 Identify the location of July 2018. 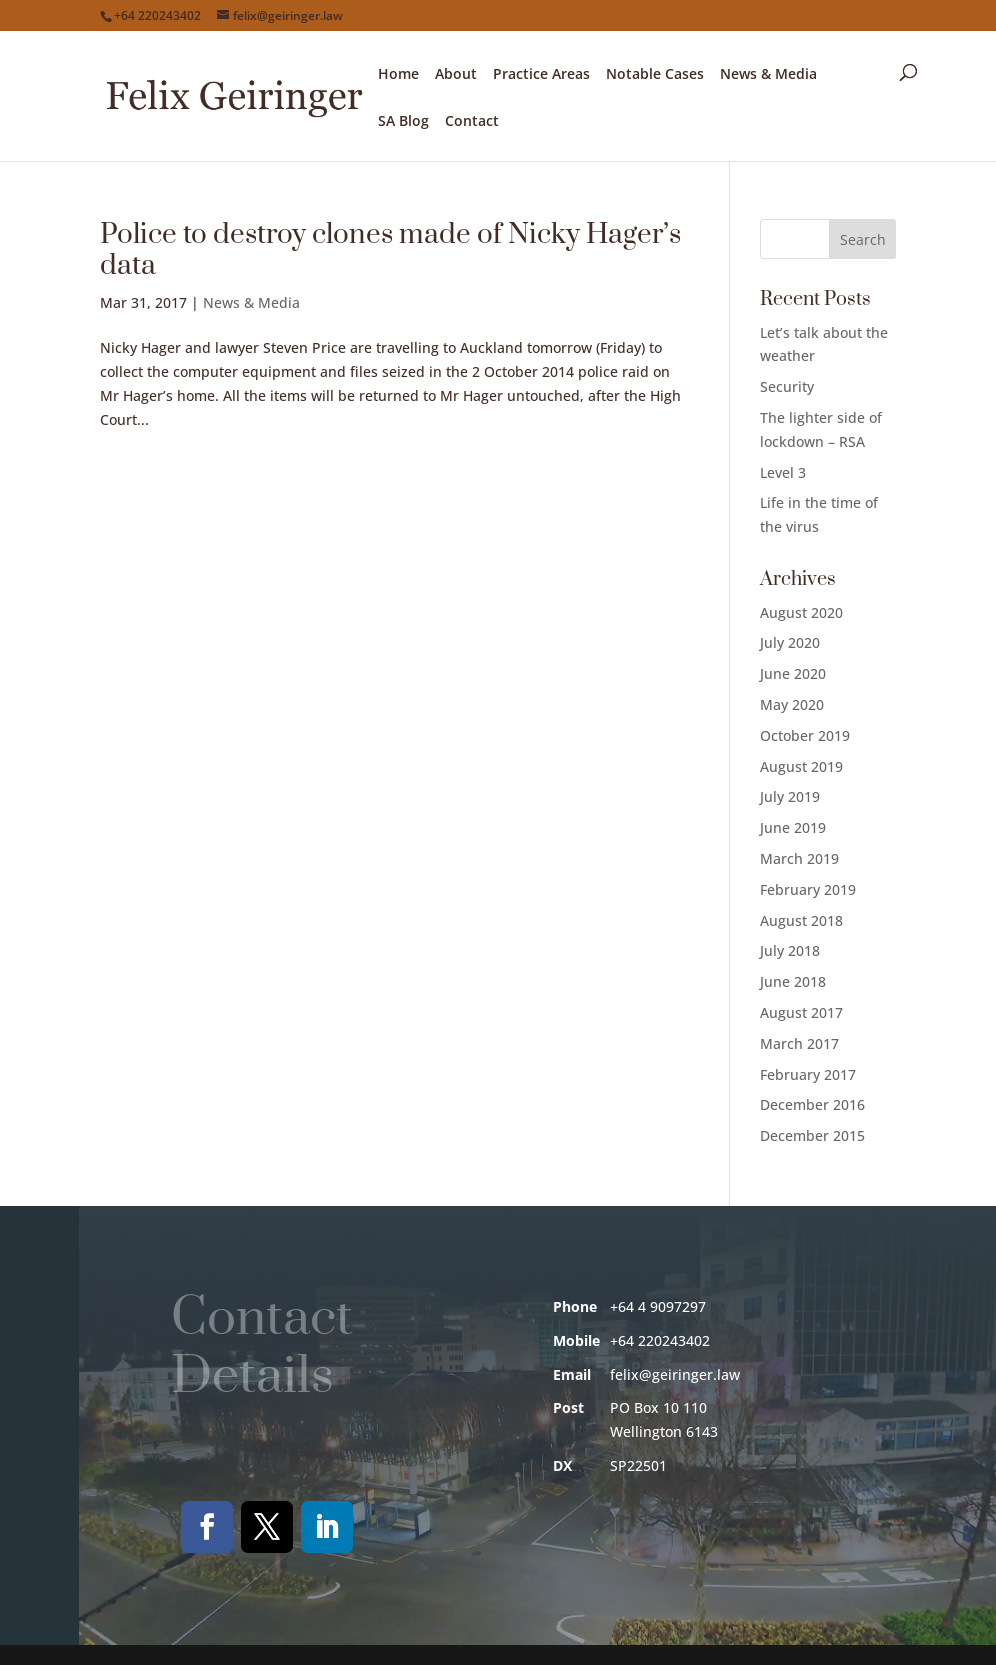
(790, 950).